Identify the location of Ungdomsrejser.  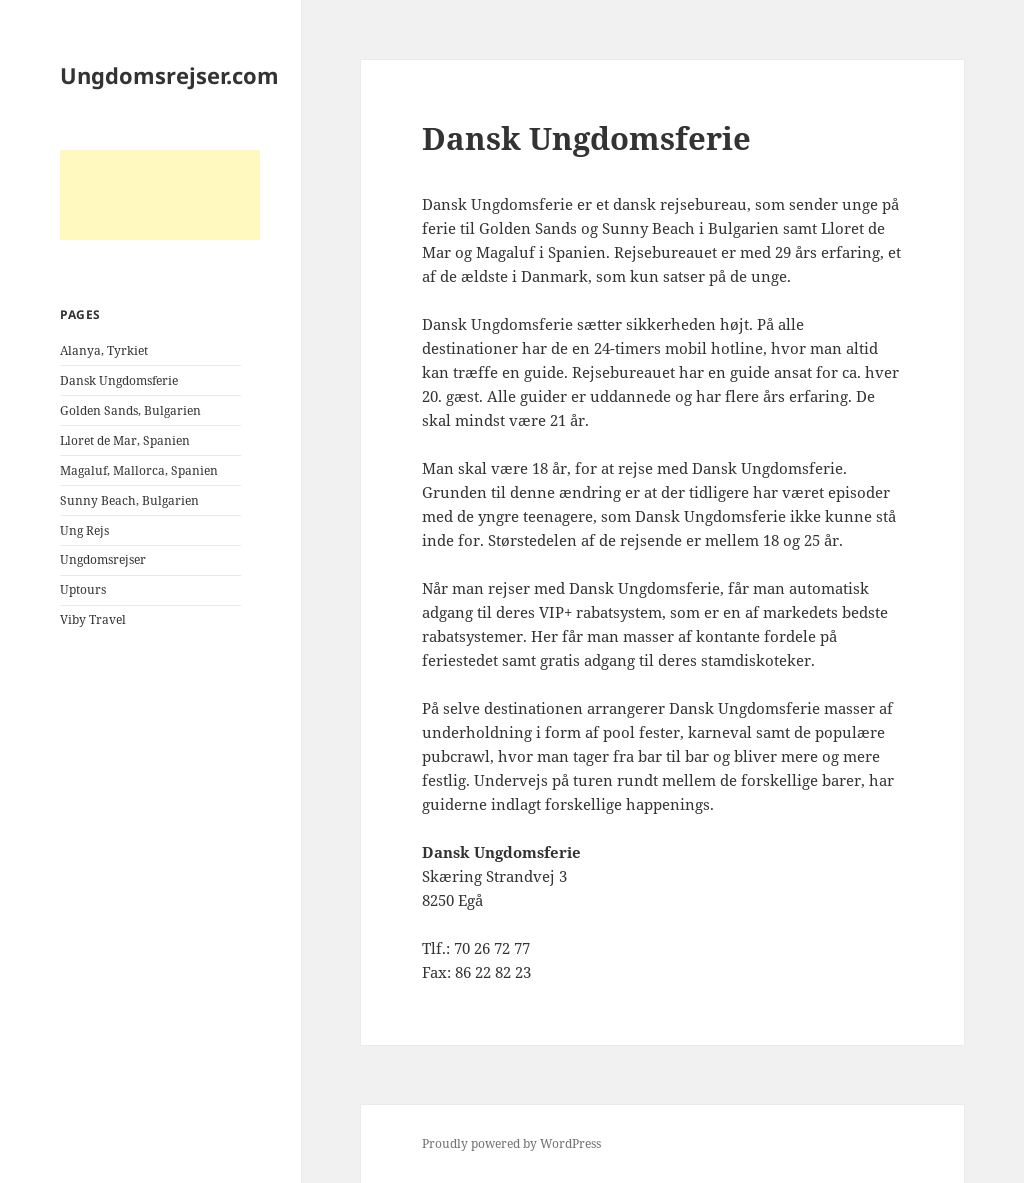
(103, 559).